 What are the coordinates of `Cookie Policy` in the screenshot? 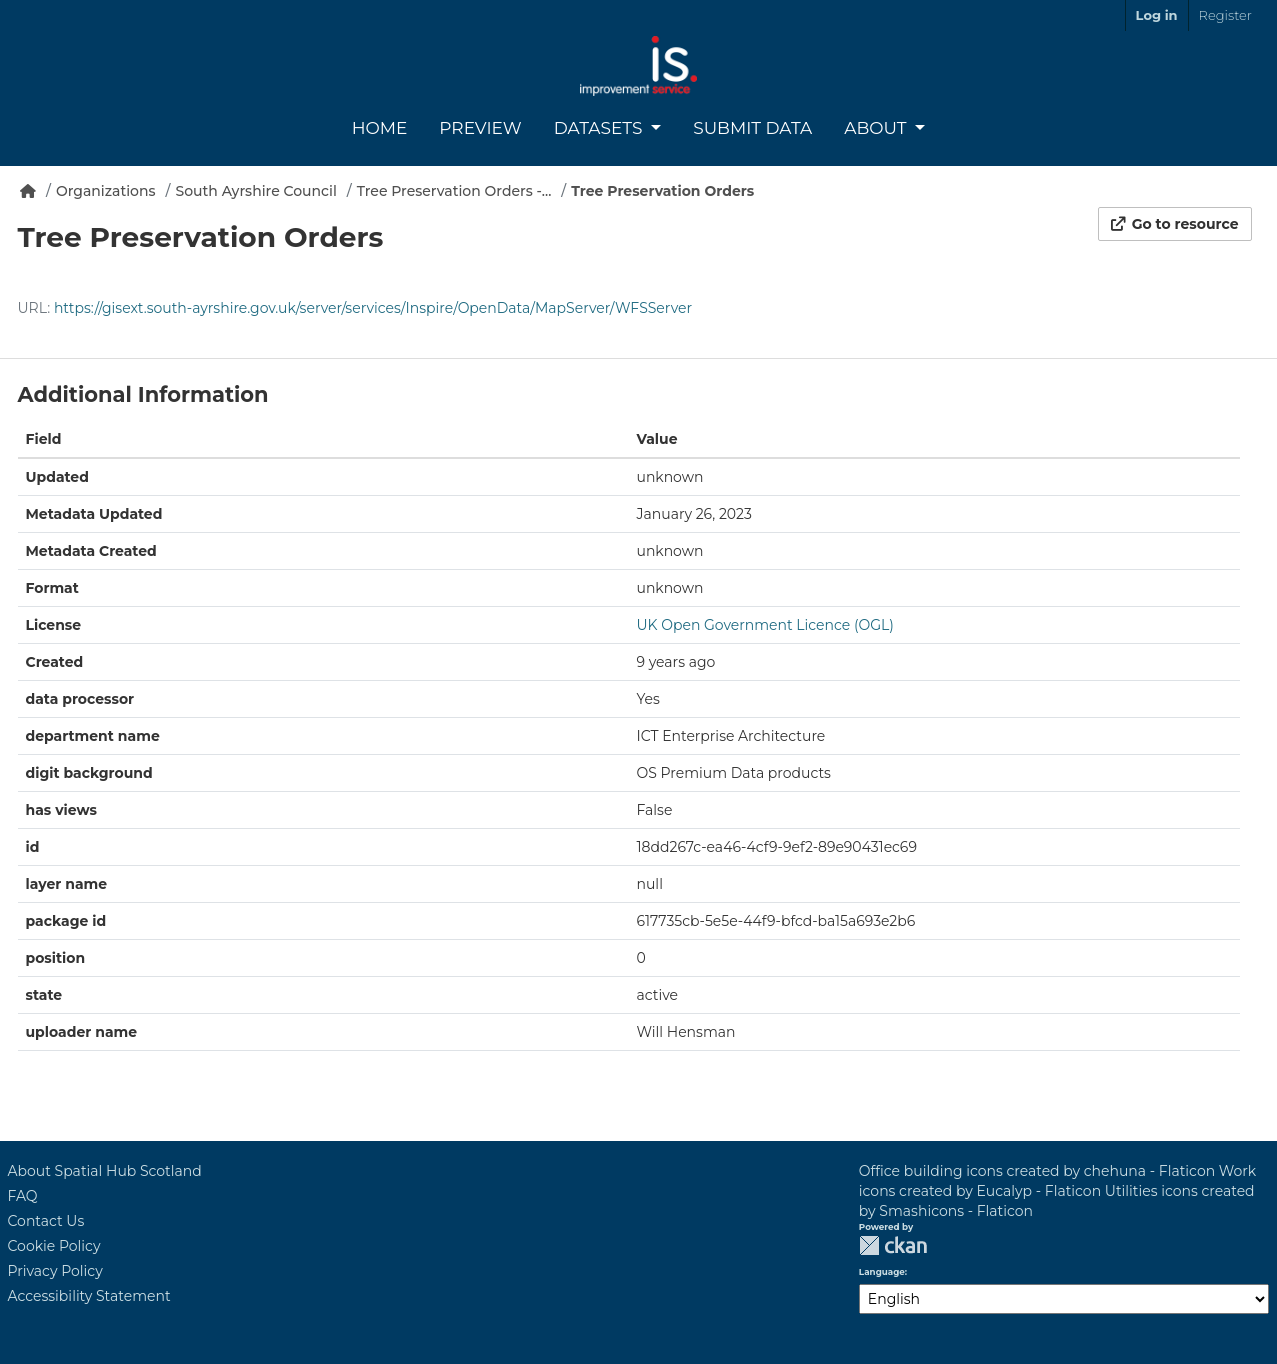 It's located at (54, 1246).